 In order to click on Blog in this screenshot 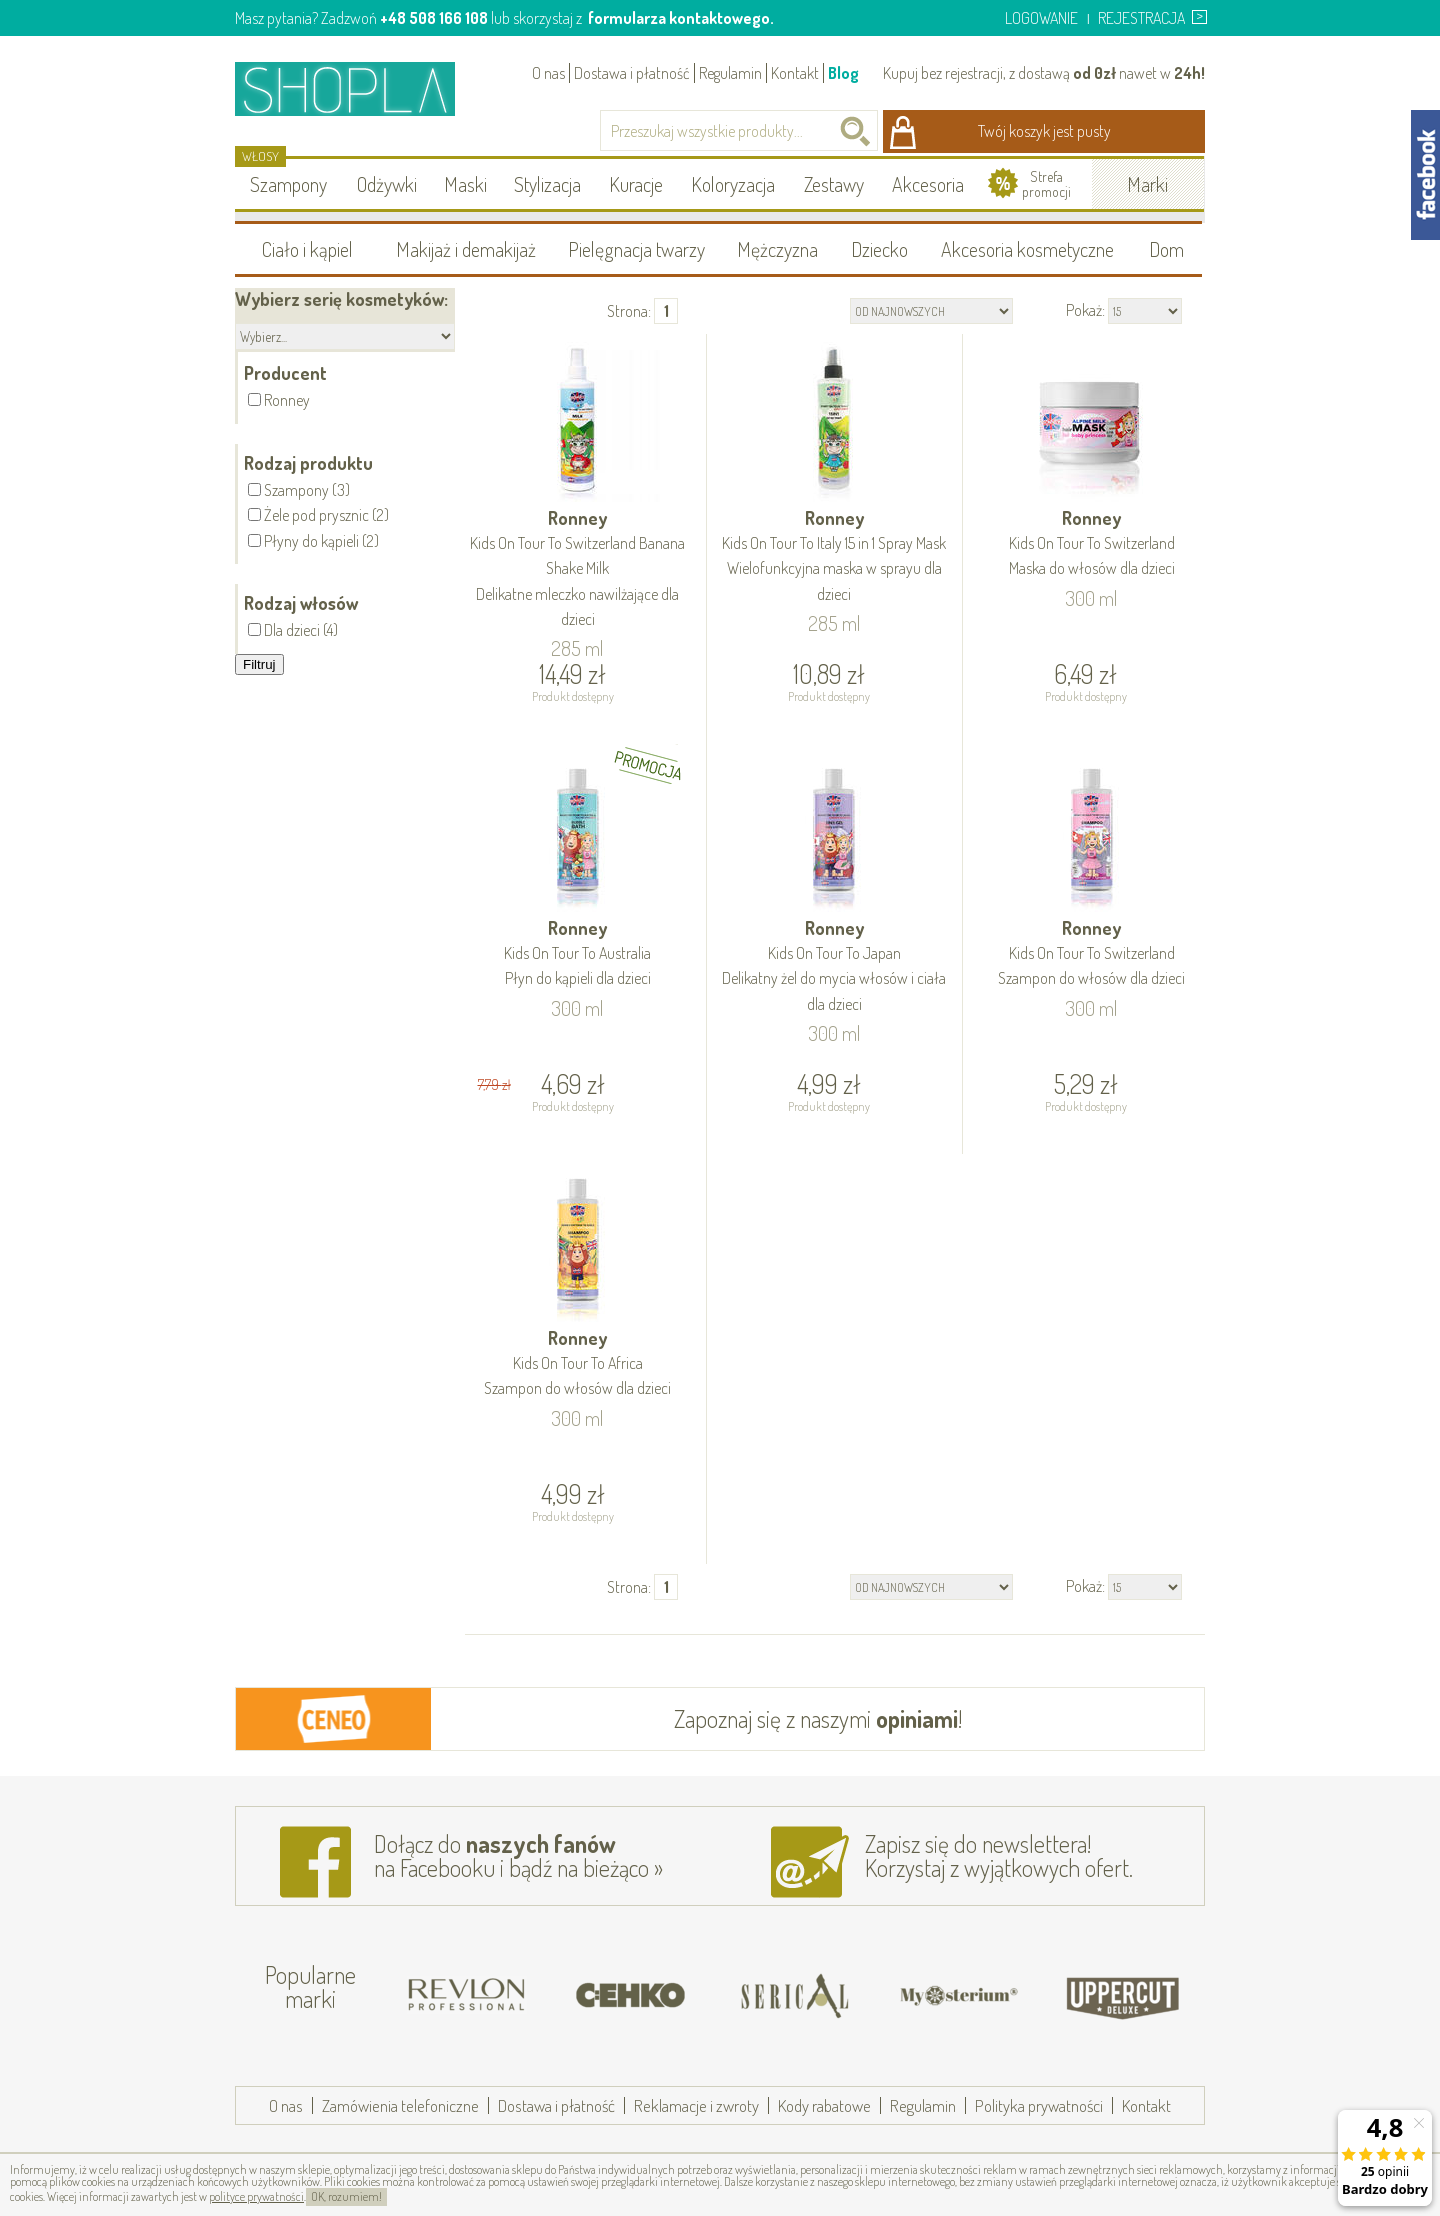, I will do `click(843, 73)`.